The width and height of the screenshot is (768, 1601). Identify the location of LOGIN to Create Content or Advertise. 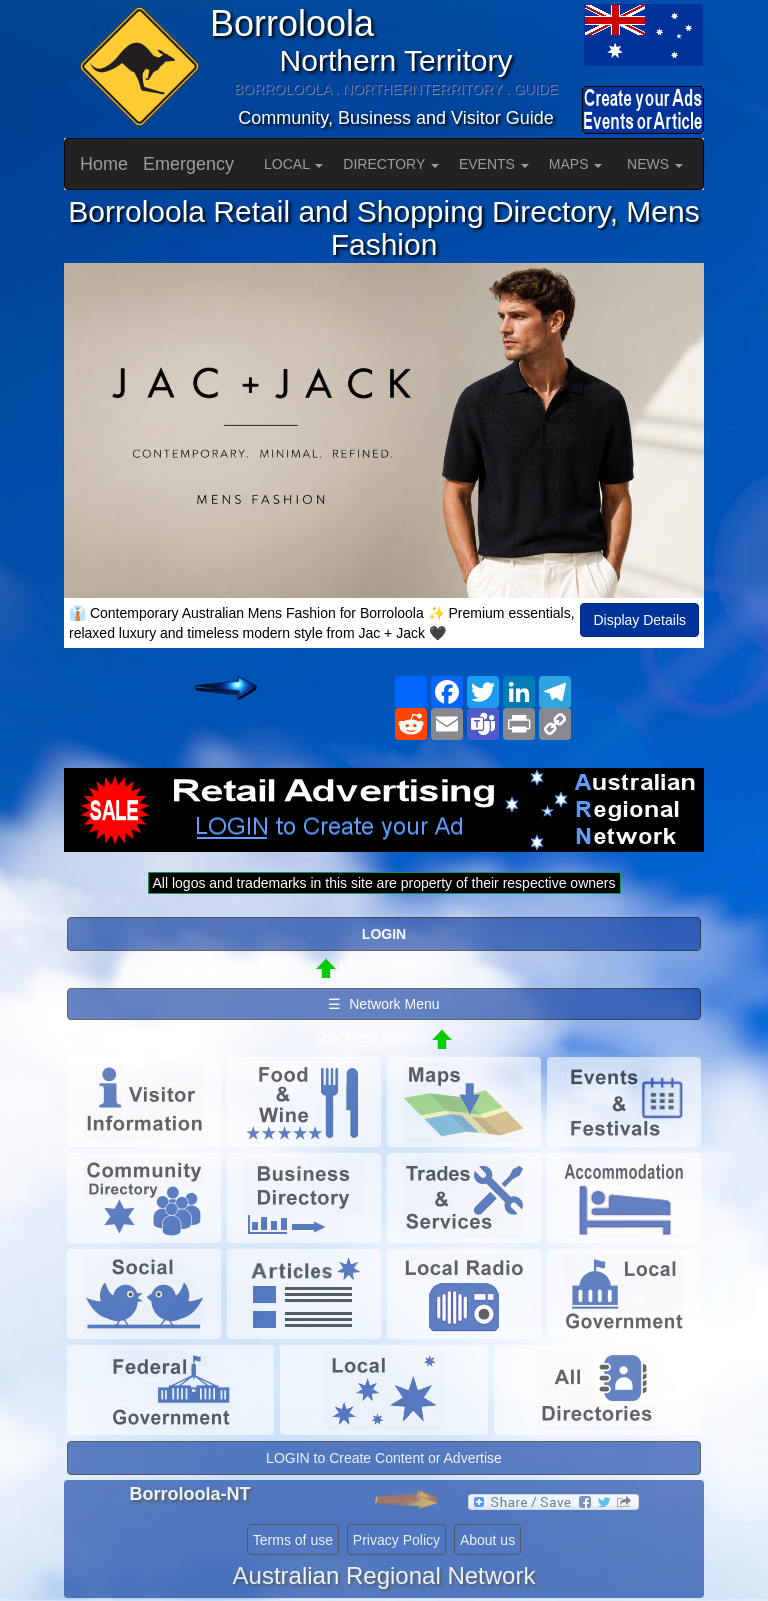
(384, 1458).